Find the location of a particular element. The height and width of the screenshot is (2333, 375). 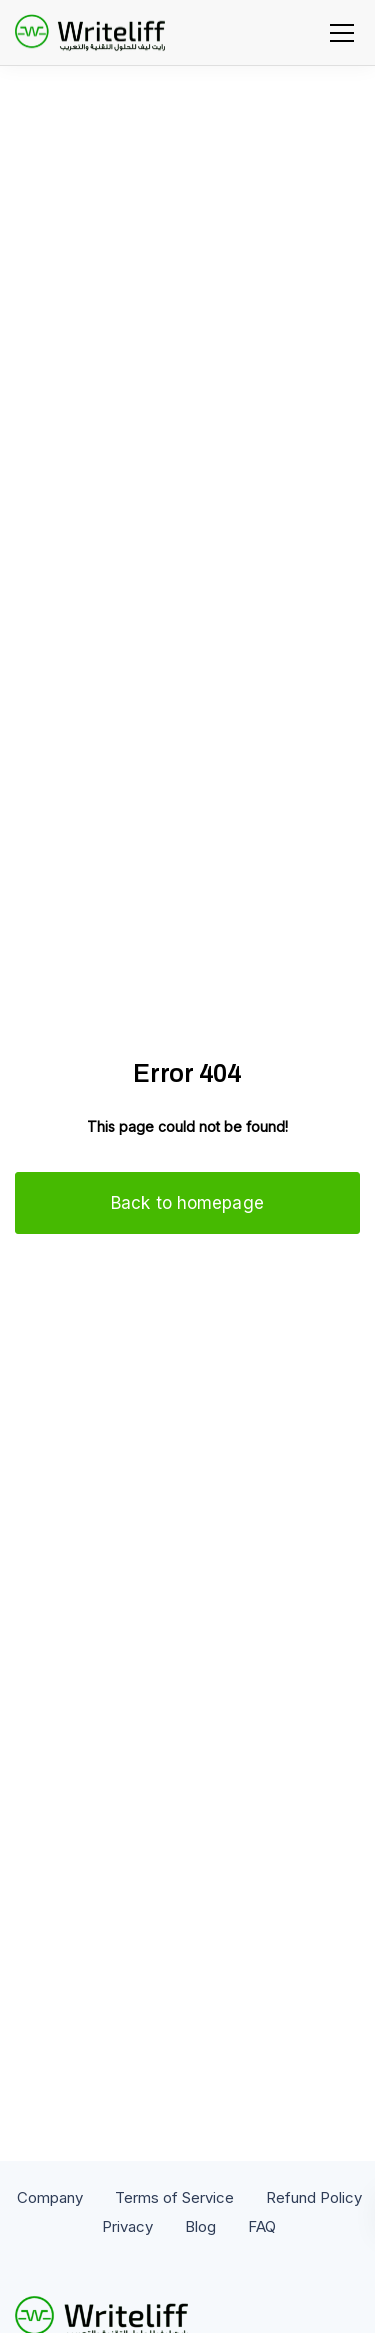

Blog is located at coordinates (200, 2226).